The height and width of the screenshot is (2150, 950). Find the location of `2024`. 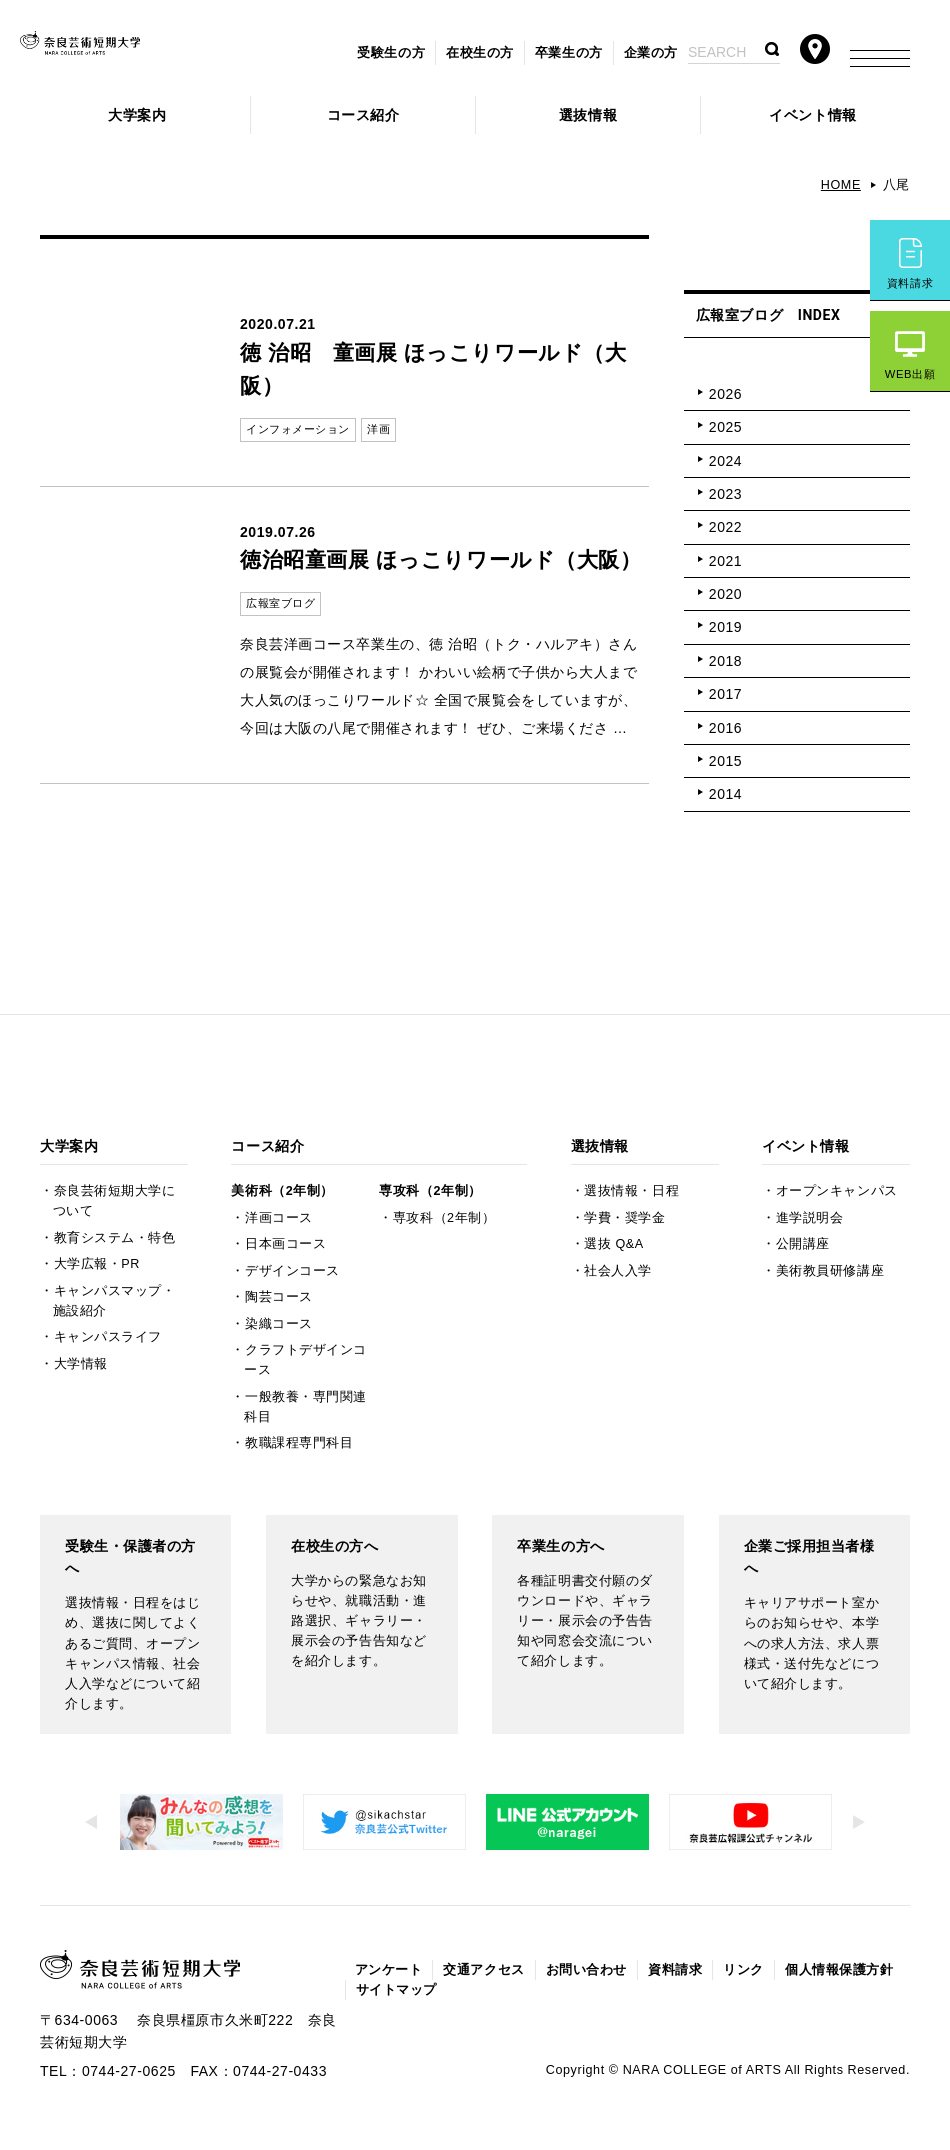

2024 is located at coordinates (725, 461).